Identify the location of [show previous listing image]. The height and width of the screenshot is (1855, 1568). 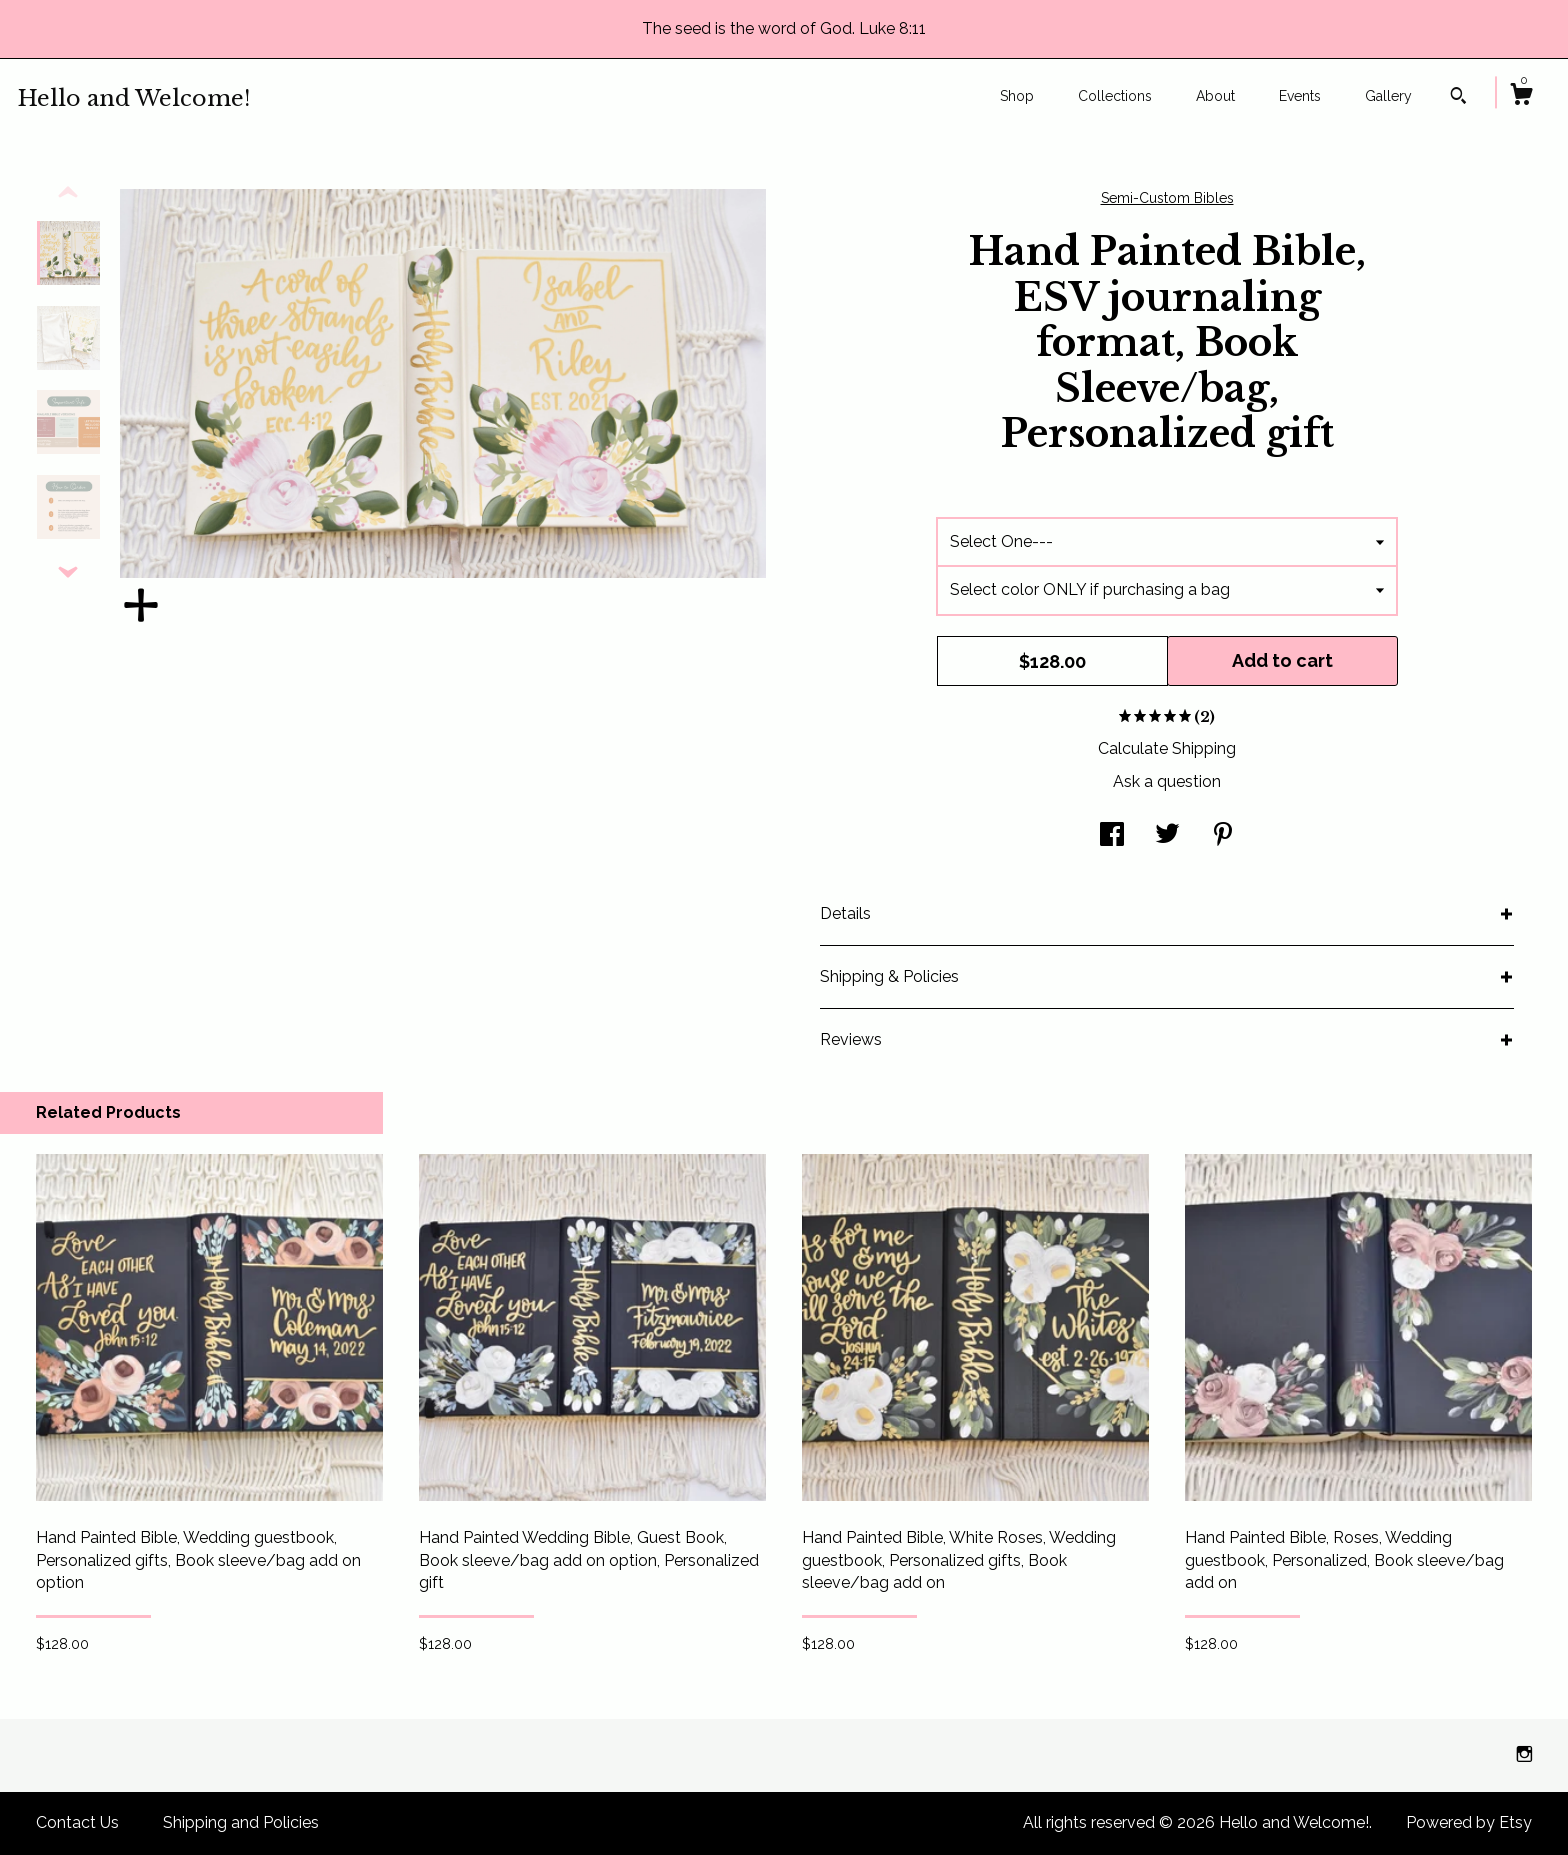
(68, 193).